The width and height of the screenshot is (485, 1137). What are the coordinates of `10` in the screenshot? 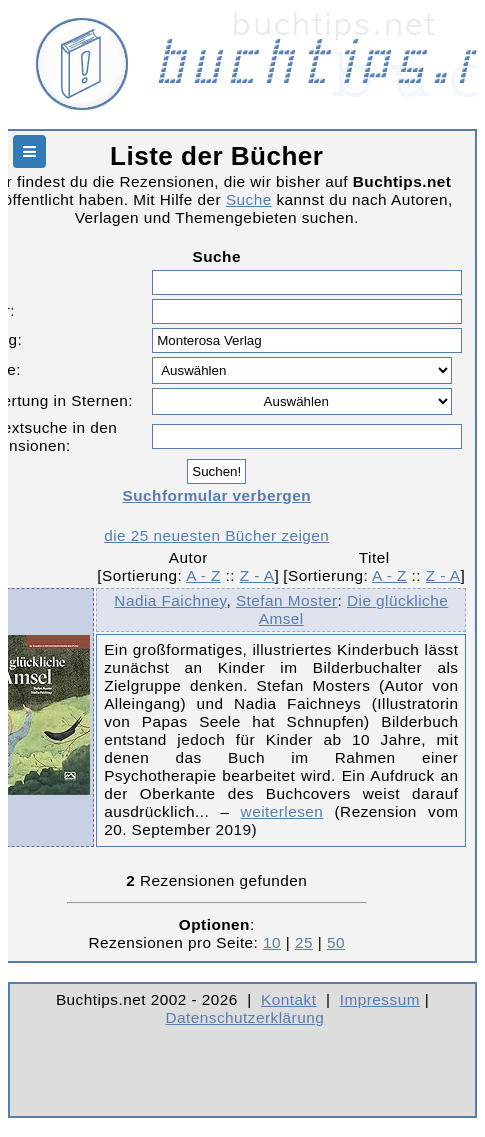 It's located at (272, 942).